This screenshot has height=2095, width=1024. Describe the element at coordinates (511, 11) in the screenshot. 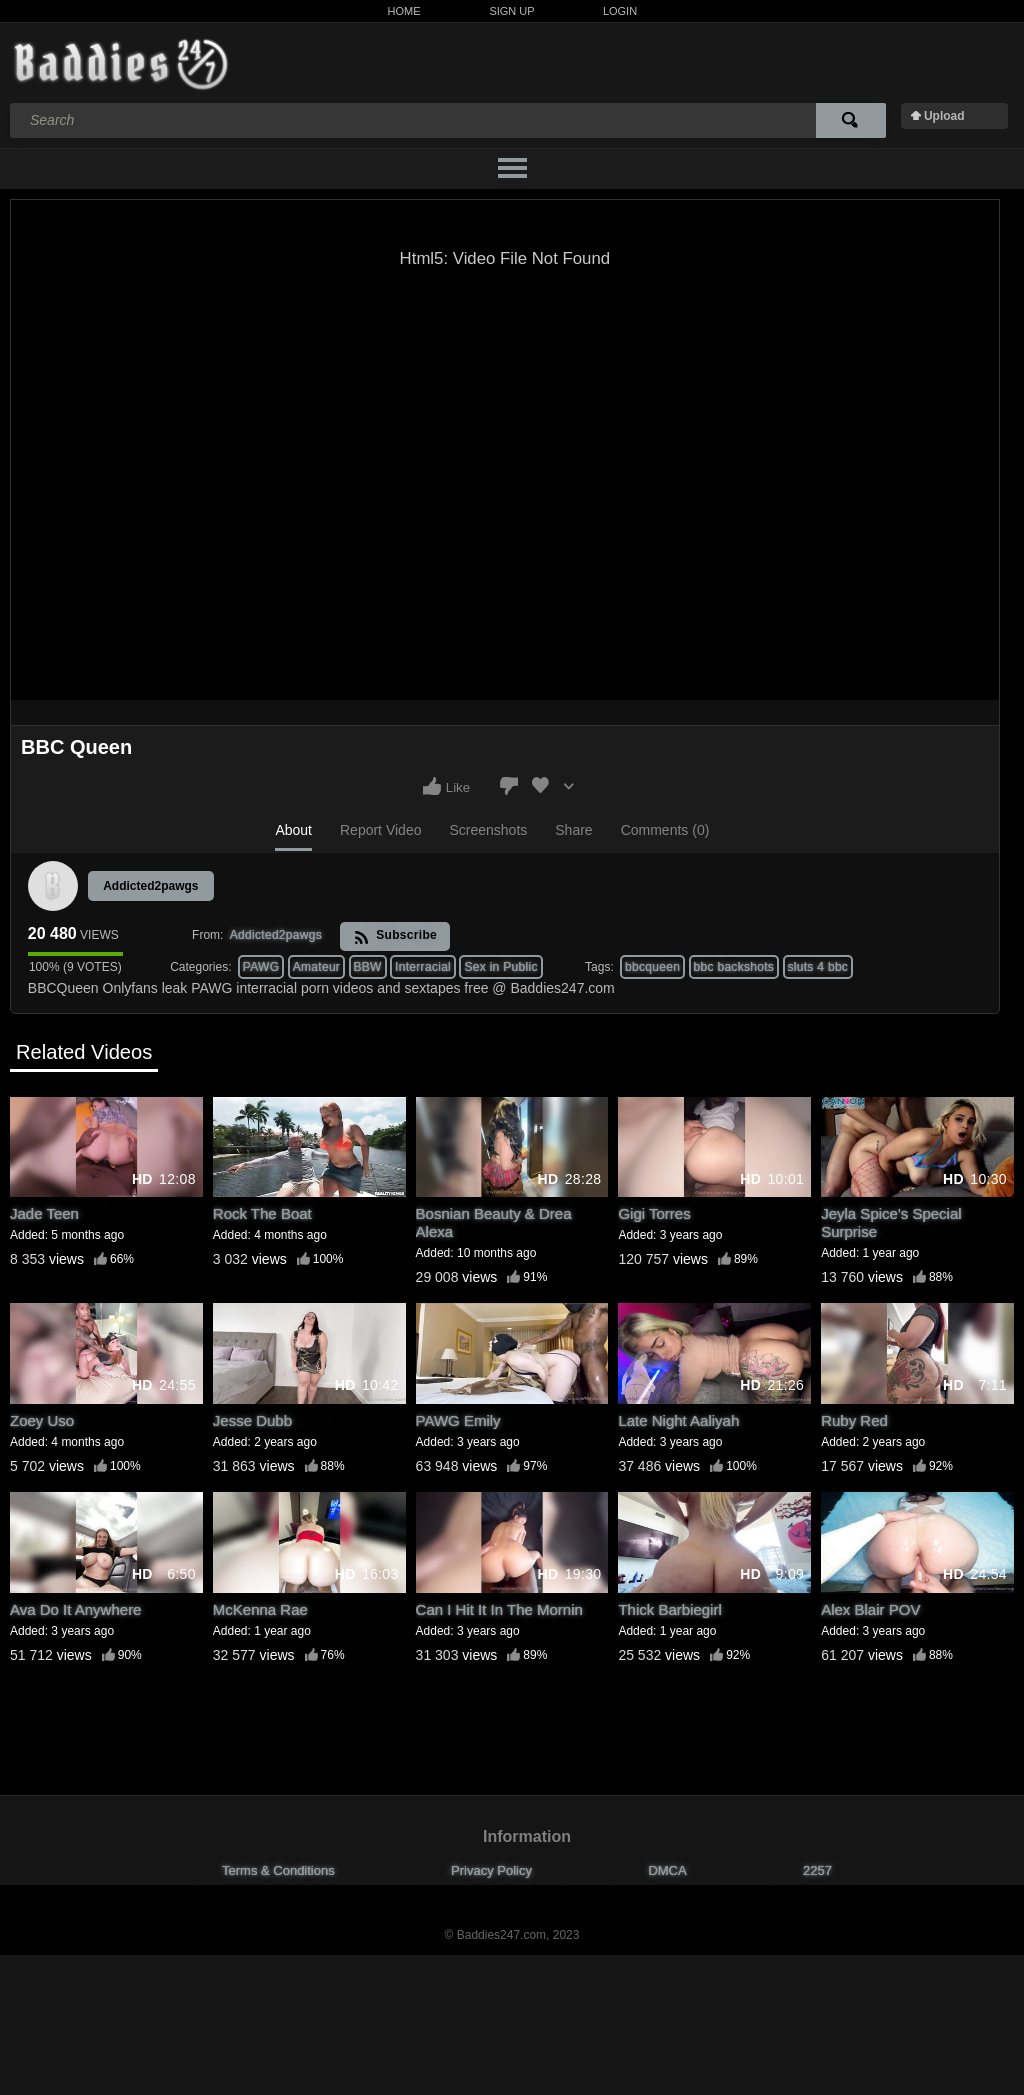

I see `Sign Up` at that location.